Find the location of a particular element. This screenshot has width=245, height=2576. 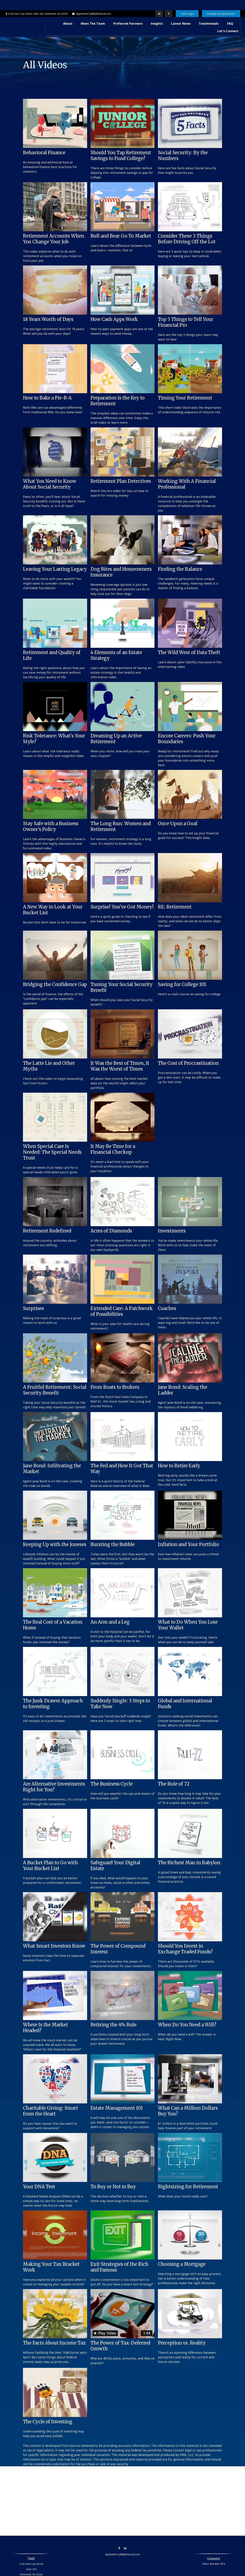

An Arm and a Leg is located at coordinates (110, 1612).